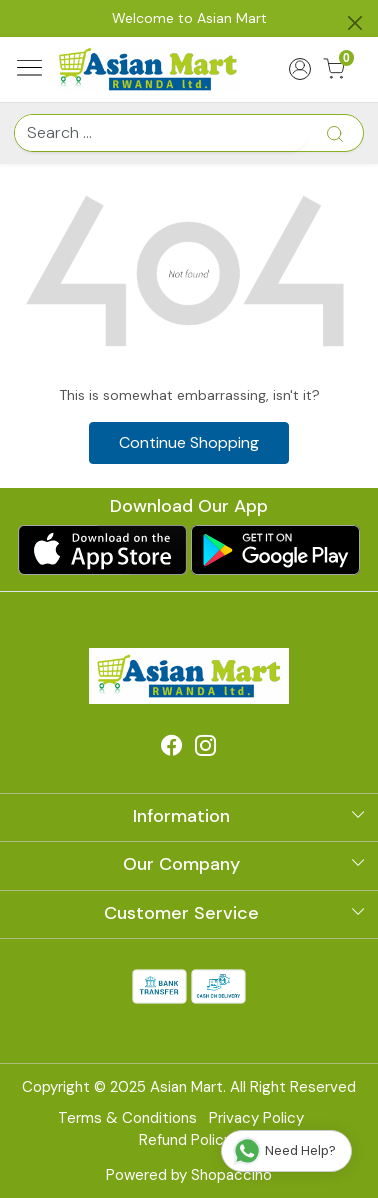 Image resolution: width=378 pixels, height=1198 pixels. I want to click on [Accounts], so click(299, 69).